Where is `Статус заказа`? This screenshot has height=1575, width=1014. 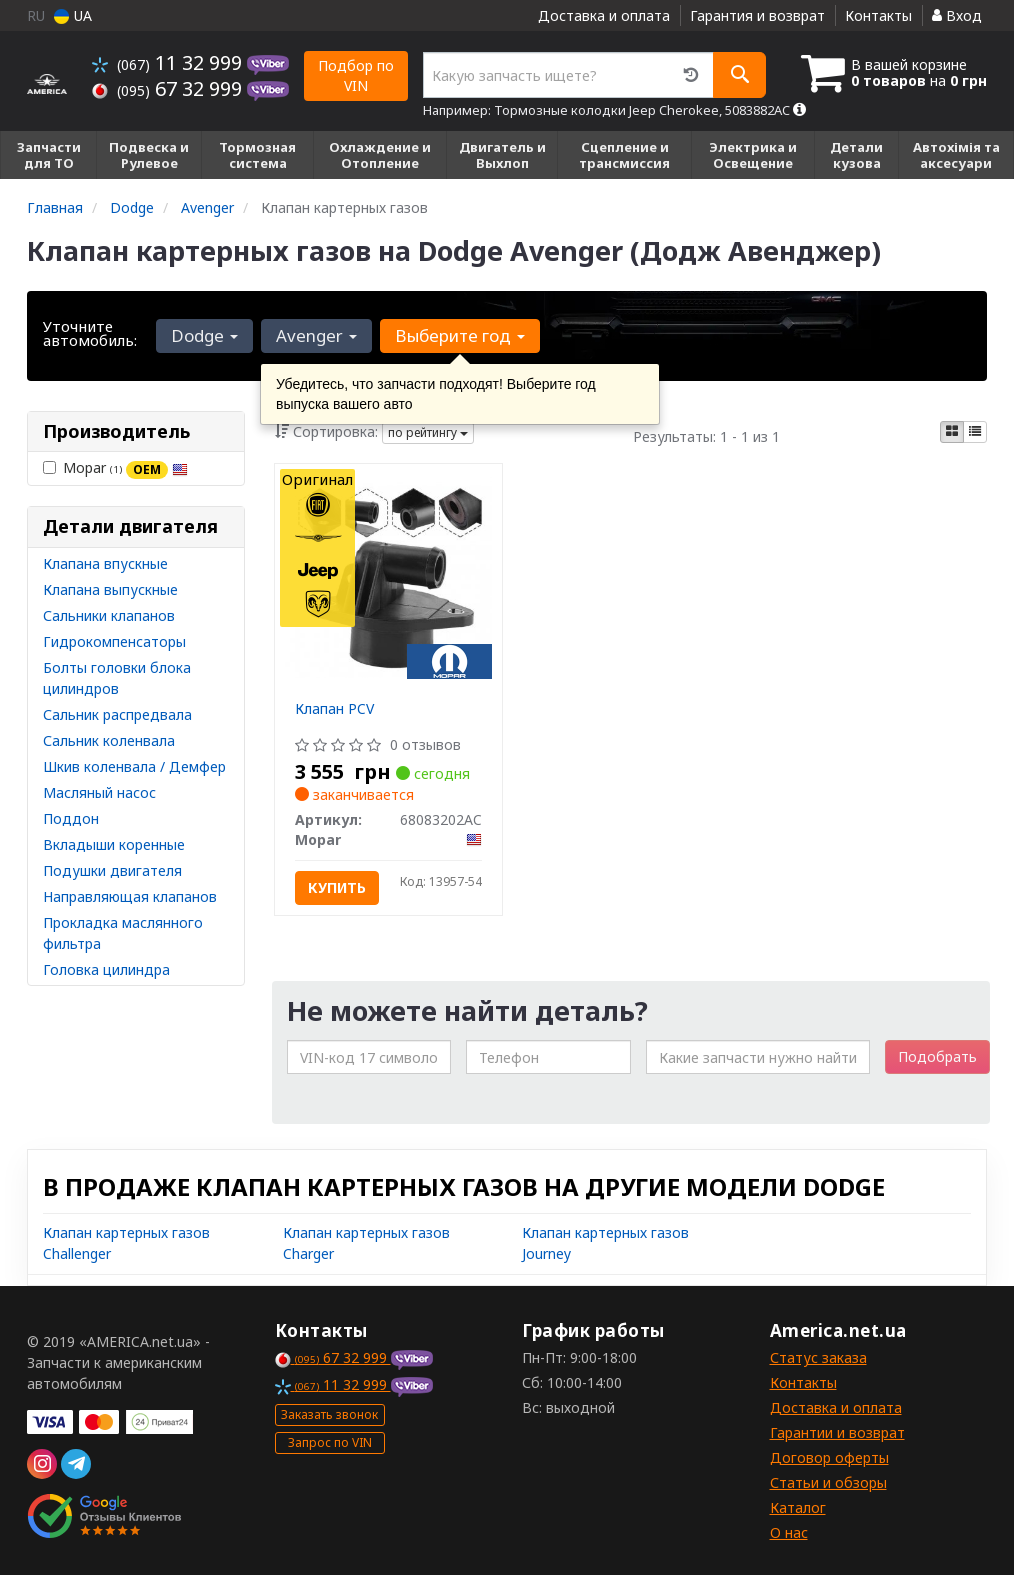
Статус заказа is located at coordinates (818, 1357).